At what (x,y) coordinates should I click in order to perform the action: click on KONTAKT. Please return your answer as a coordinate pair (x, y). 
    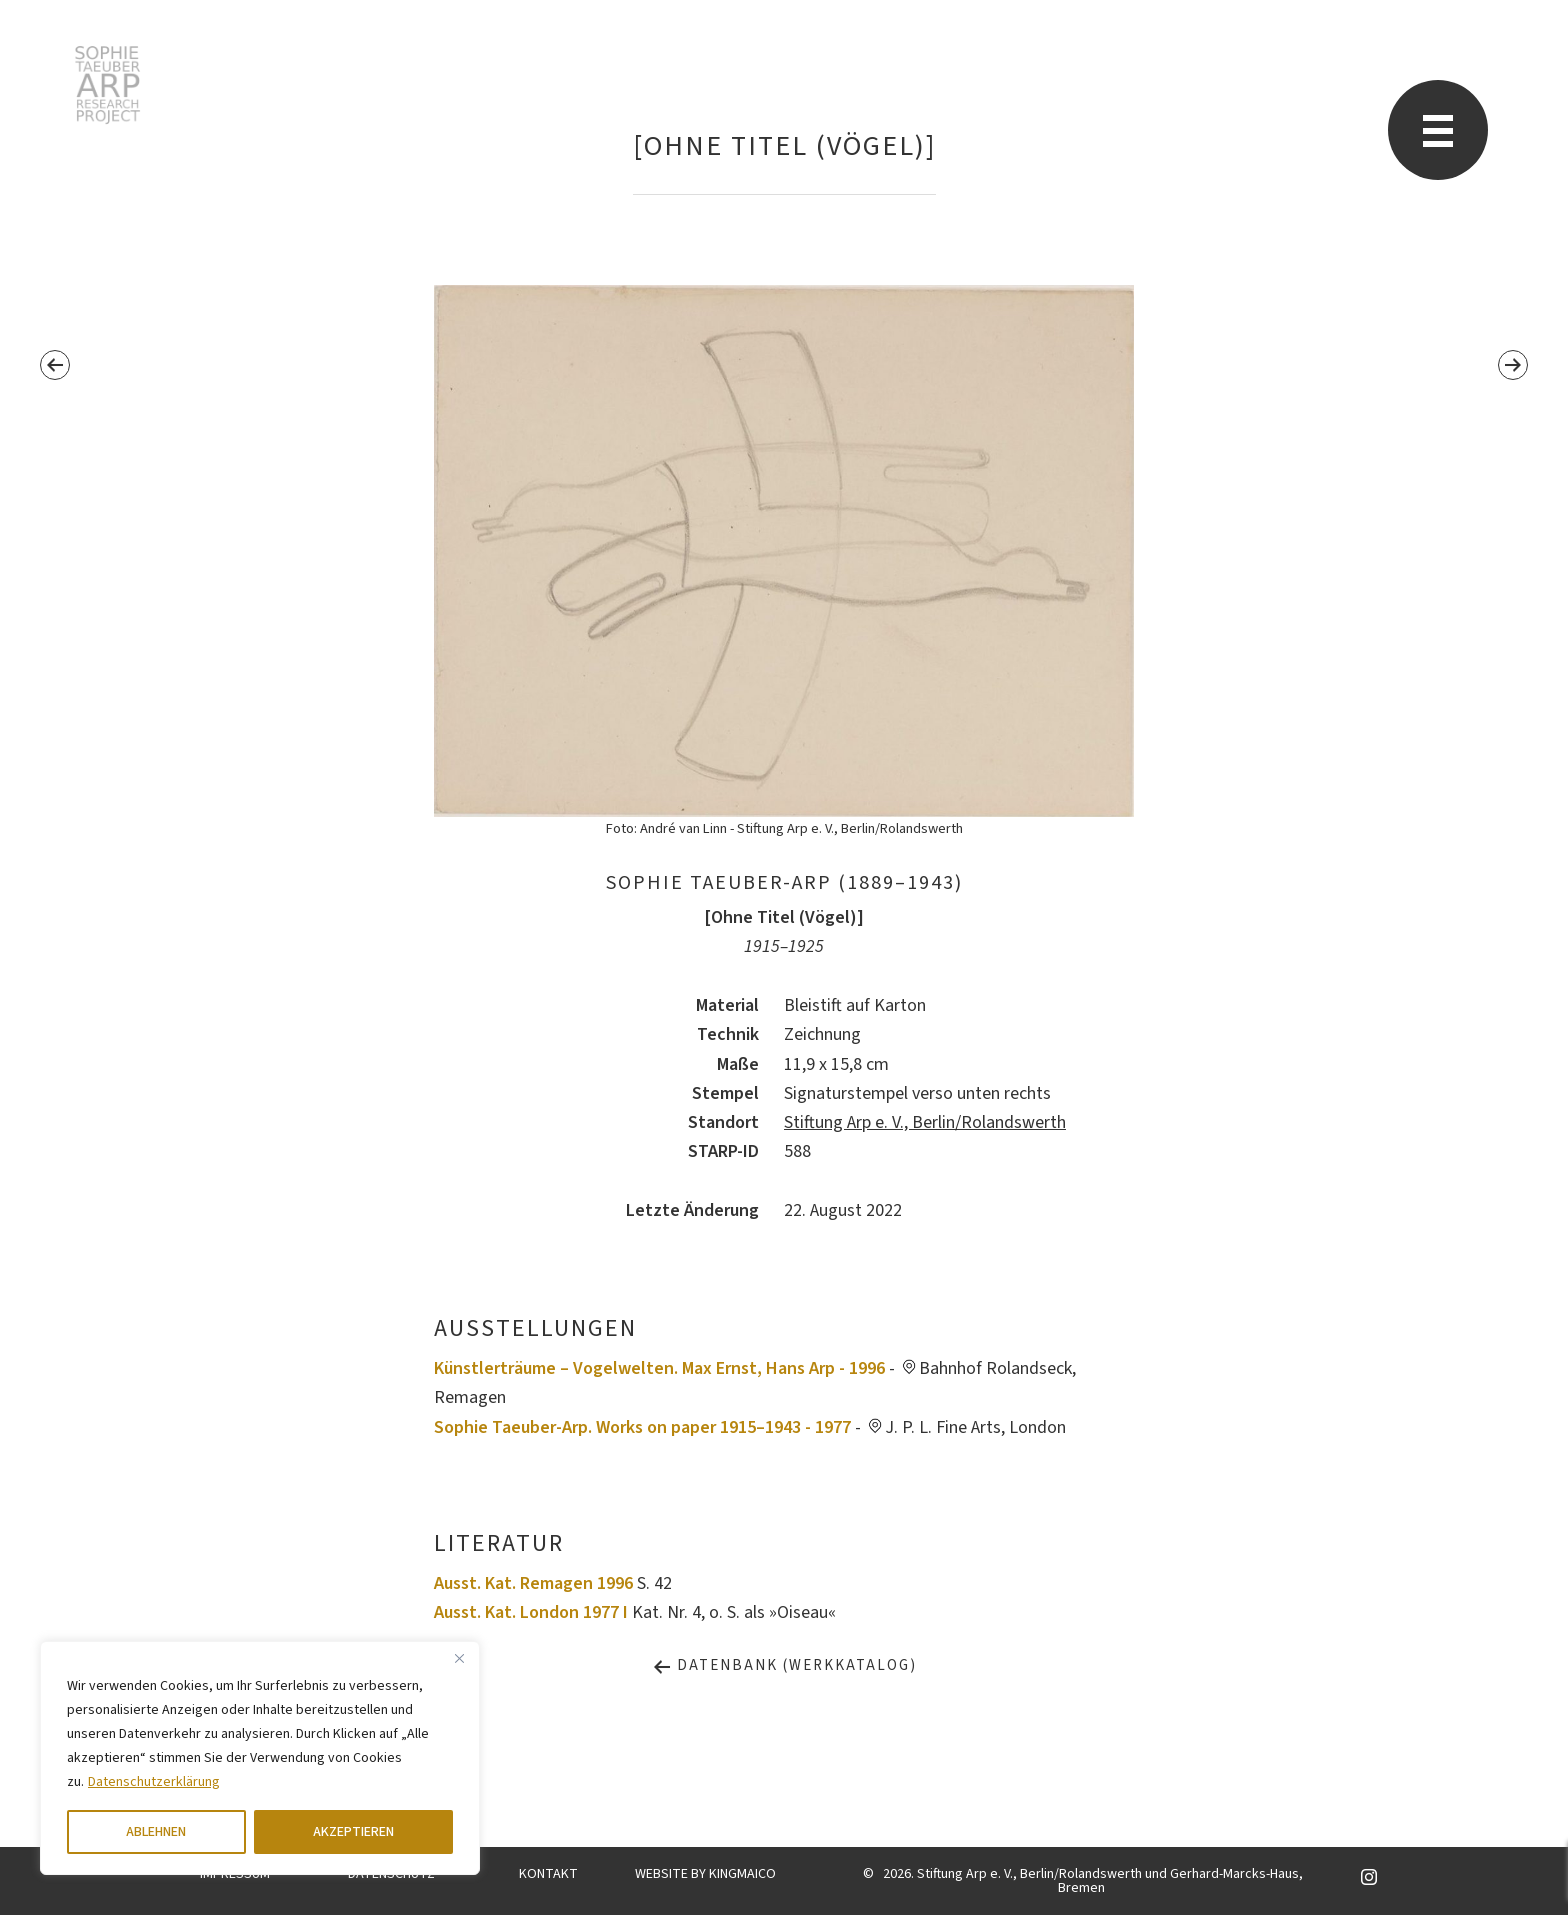
    Looking at the image, I should click on (548, 1874).